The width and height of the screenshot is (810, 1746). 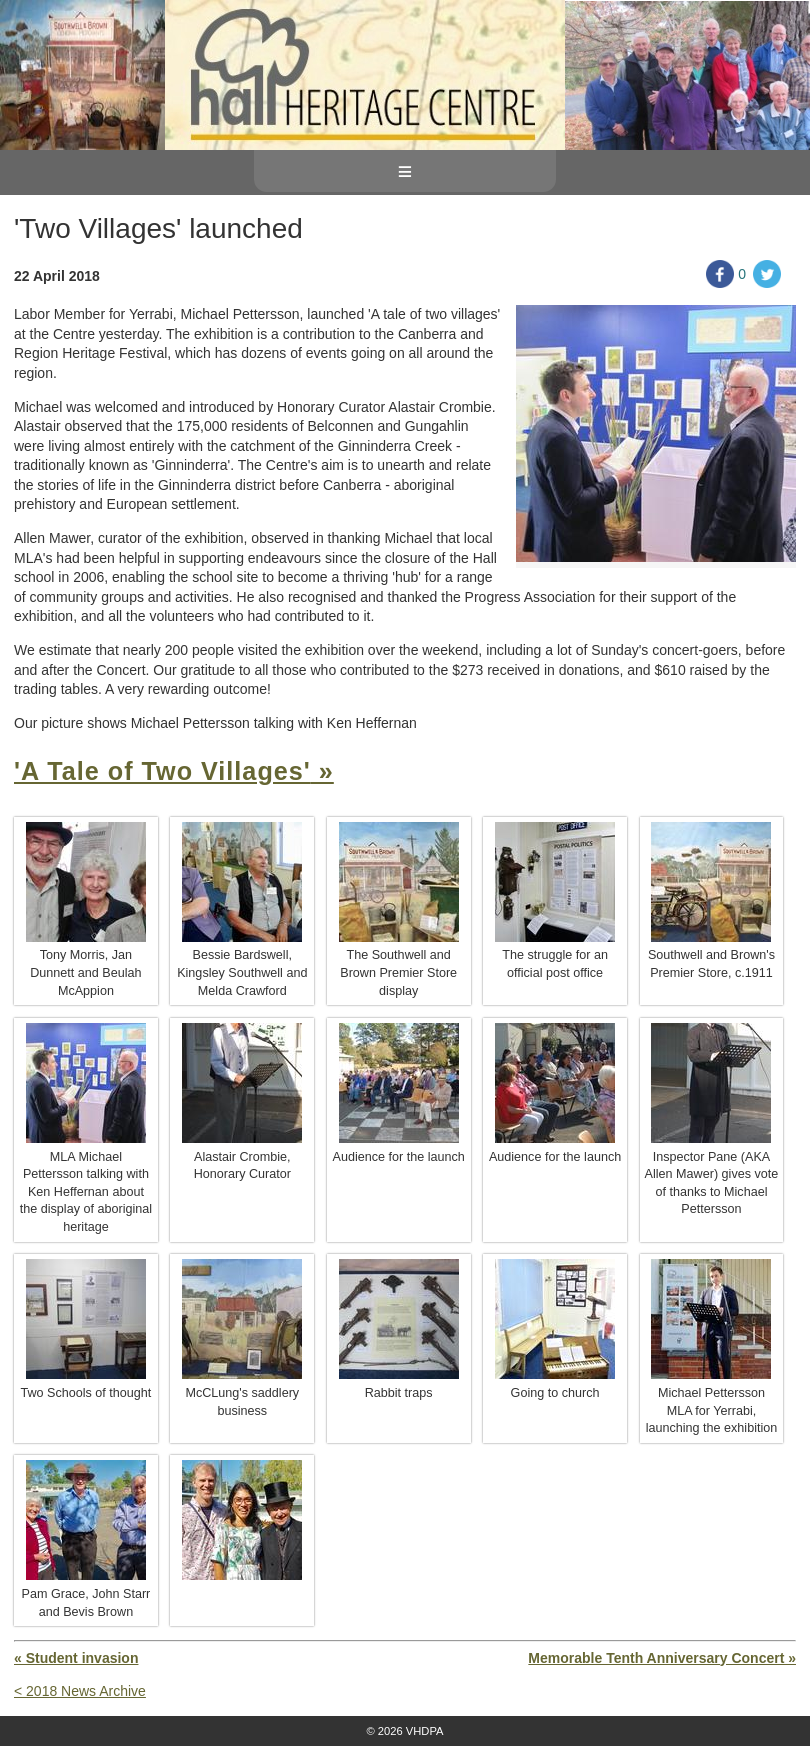 What do you see at coordinates (162, 771) in the screenshot?
I see `'A Tale of Two Villages'` at bounding box center [162, 771].